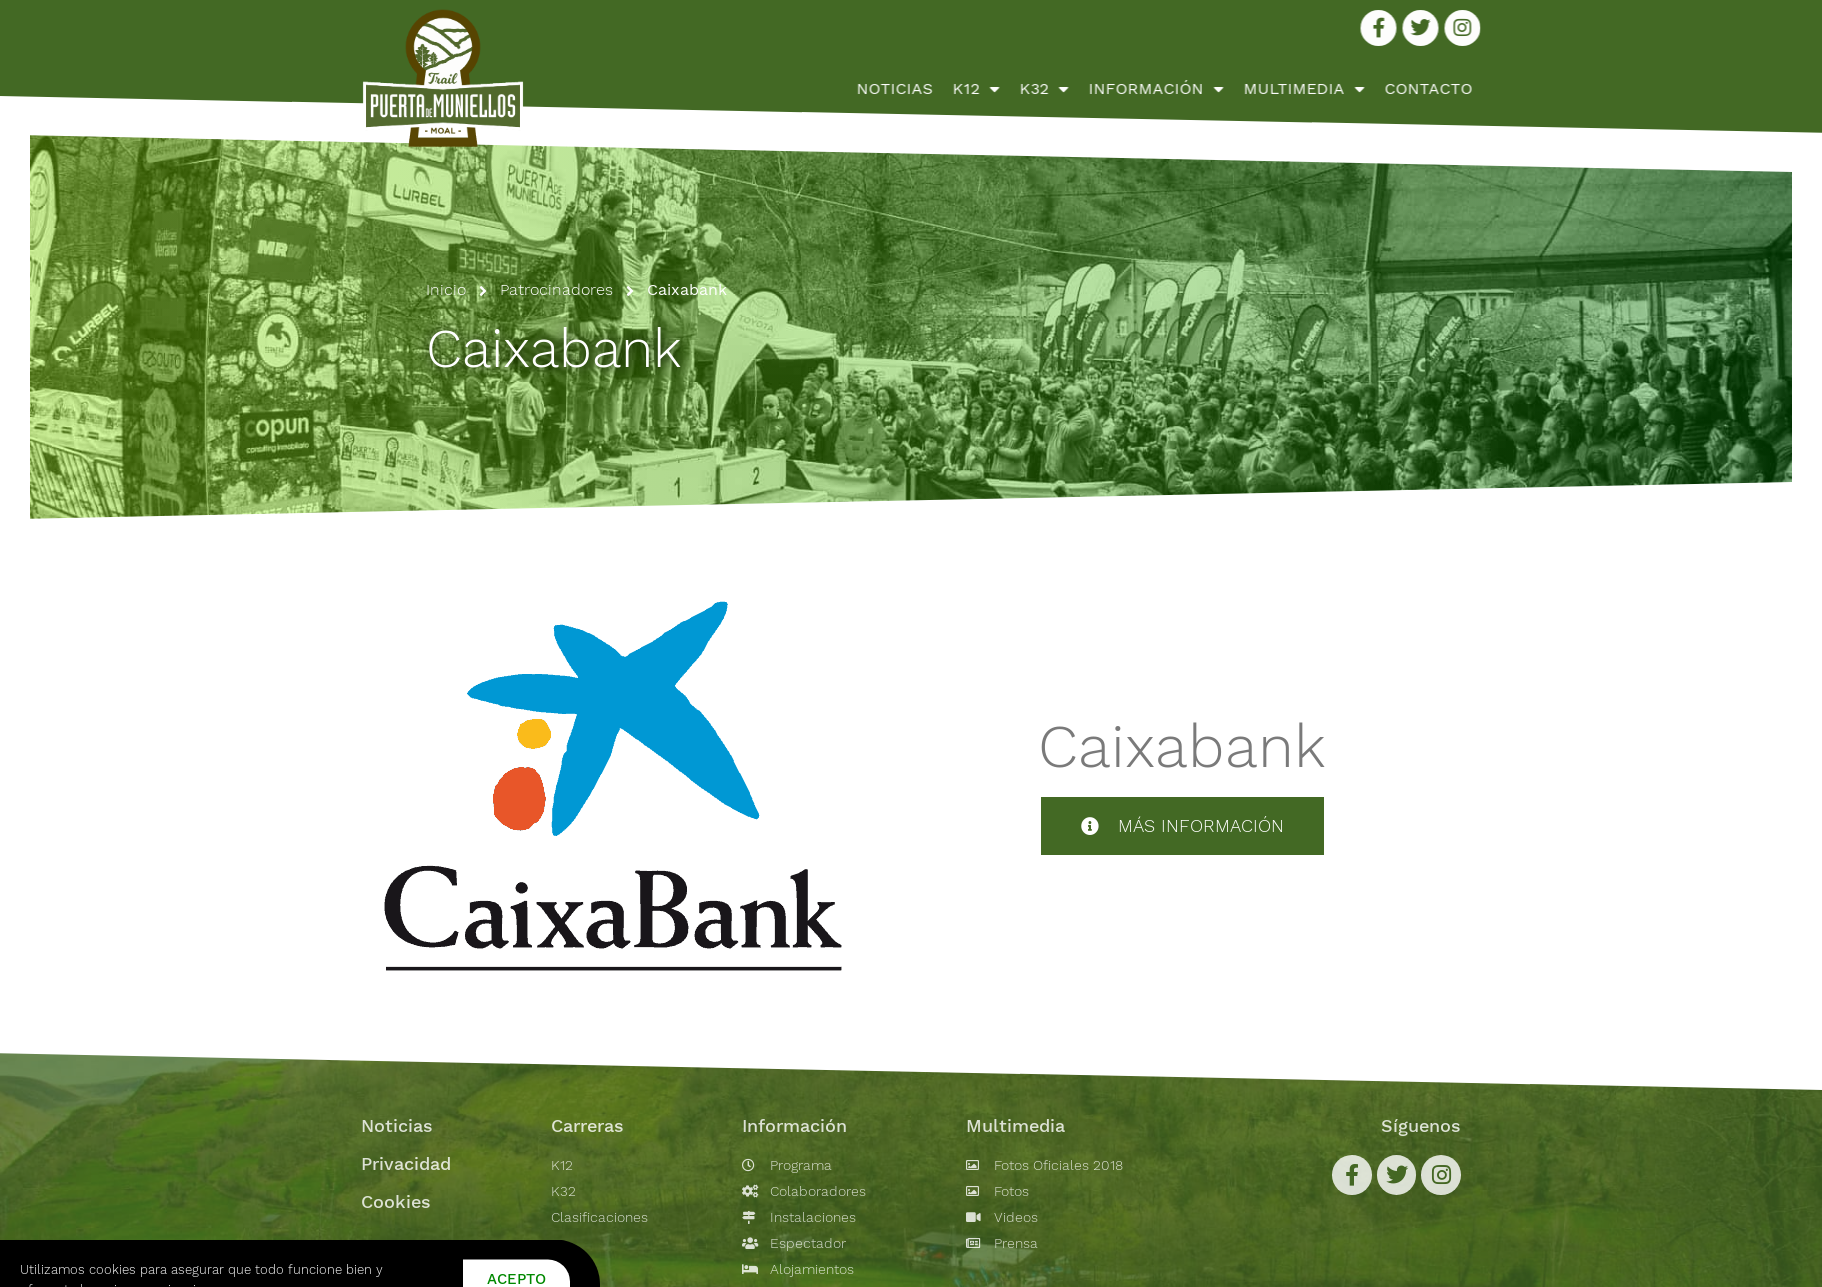  What do you see at coordinates (1318, 89) in the screenshot?
I see `Información` at bounding box center [1318, 89].